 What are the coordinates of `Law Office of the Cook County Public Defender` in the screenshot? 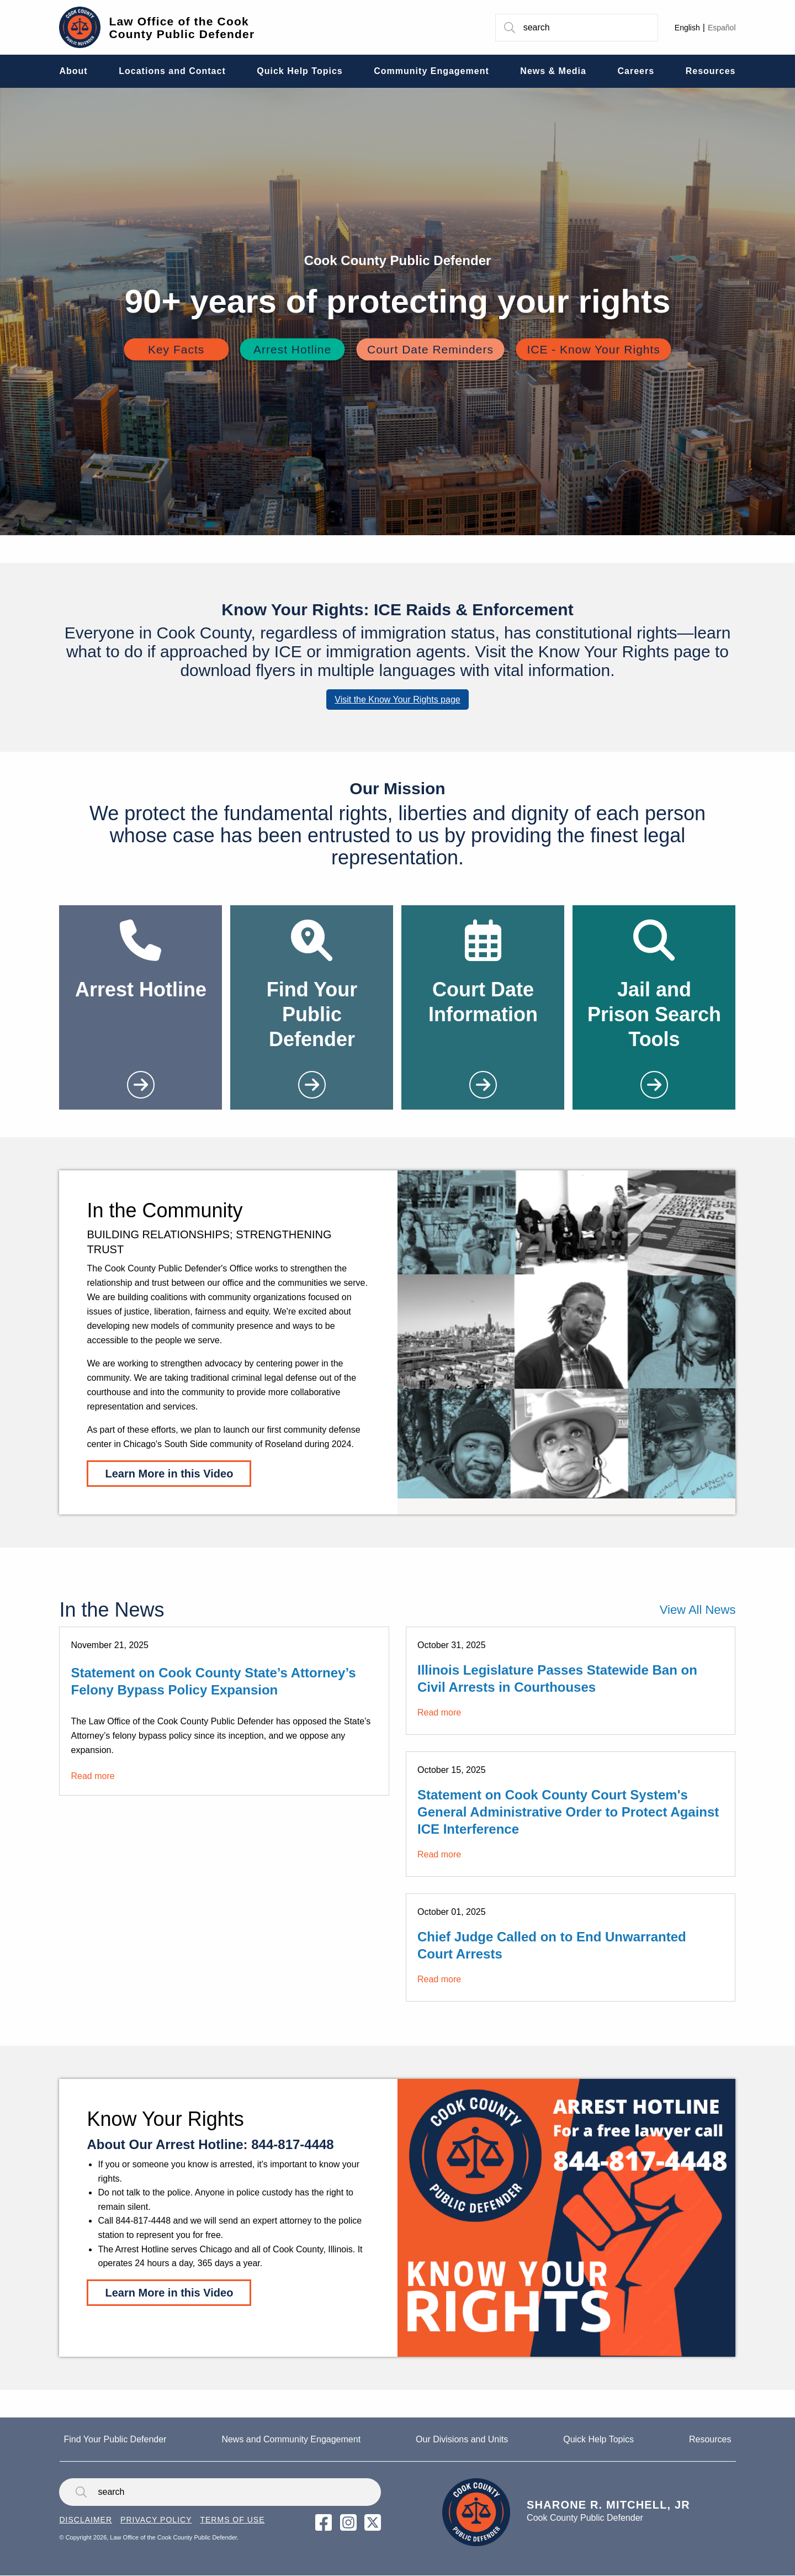 It's located at (182, 27).